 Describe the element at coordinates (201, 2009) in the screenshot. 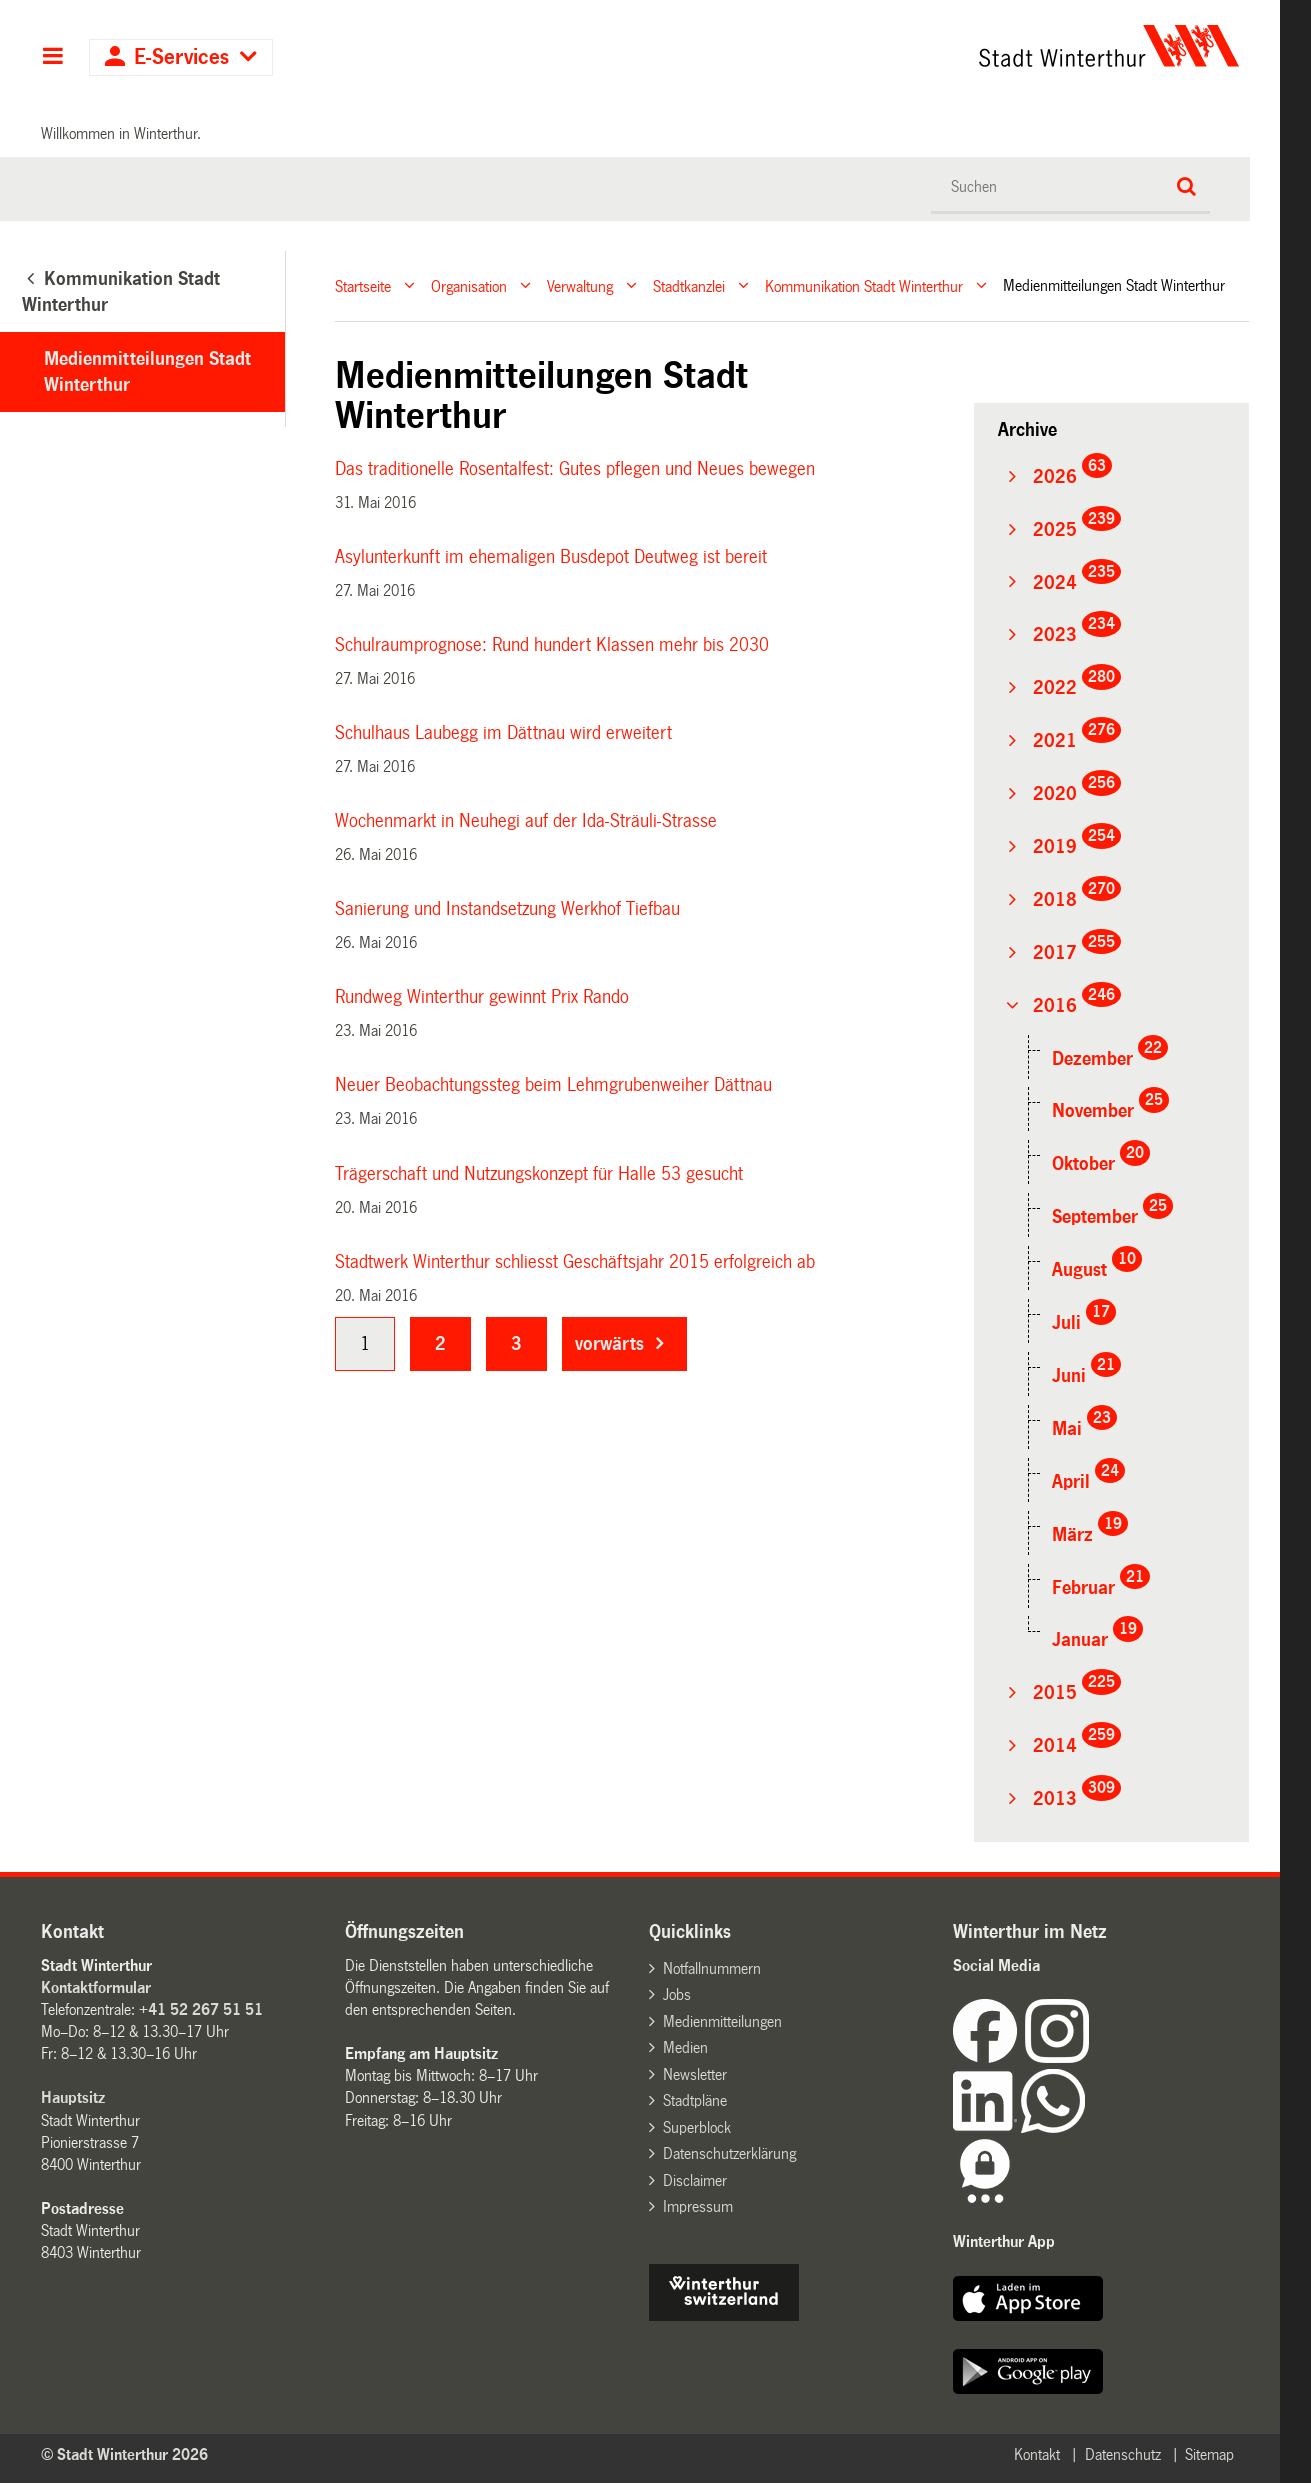

I see `+41 52 267 51 51` at that location.